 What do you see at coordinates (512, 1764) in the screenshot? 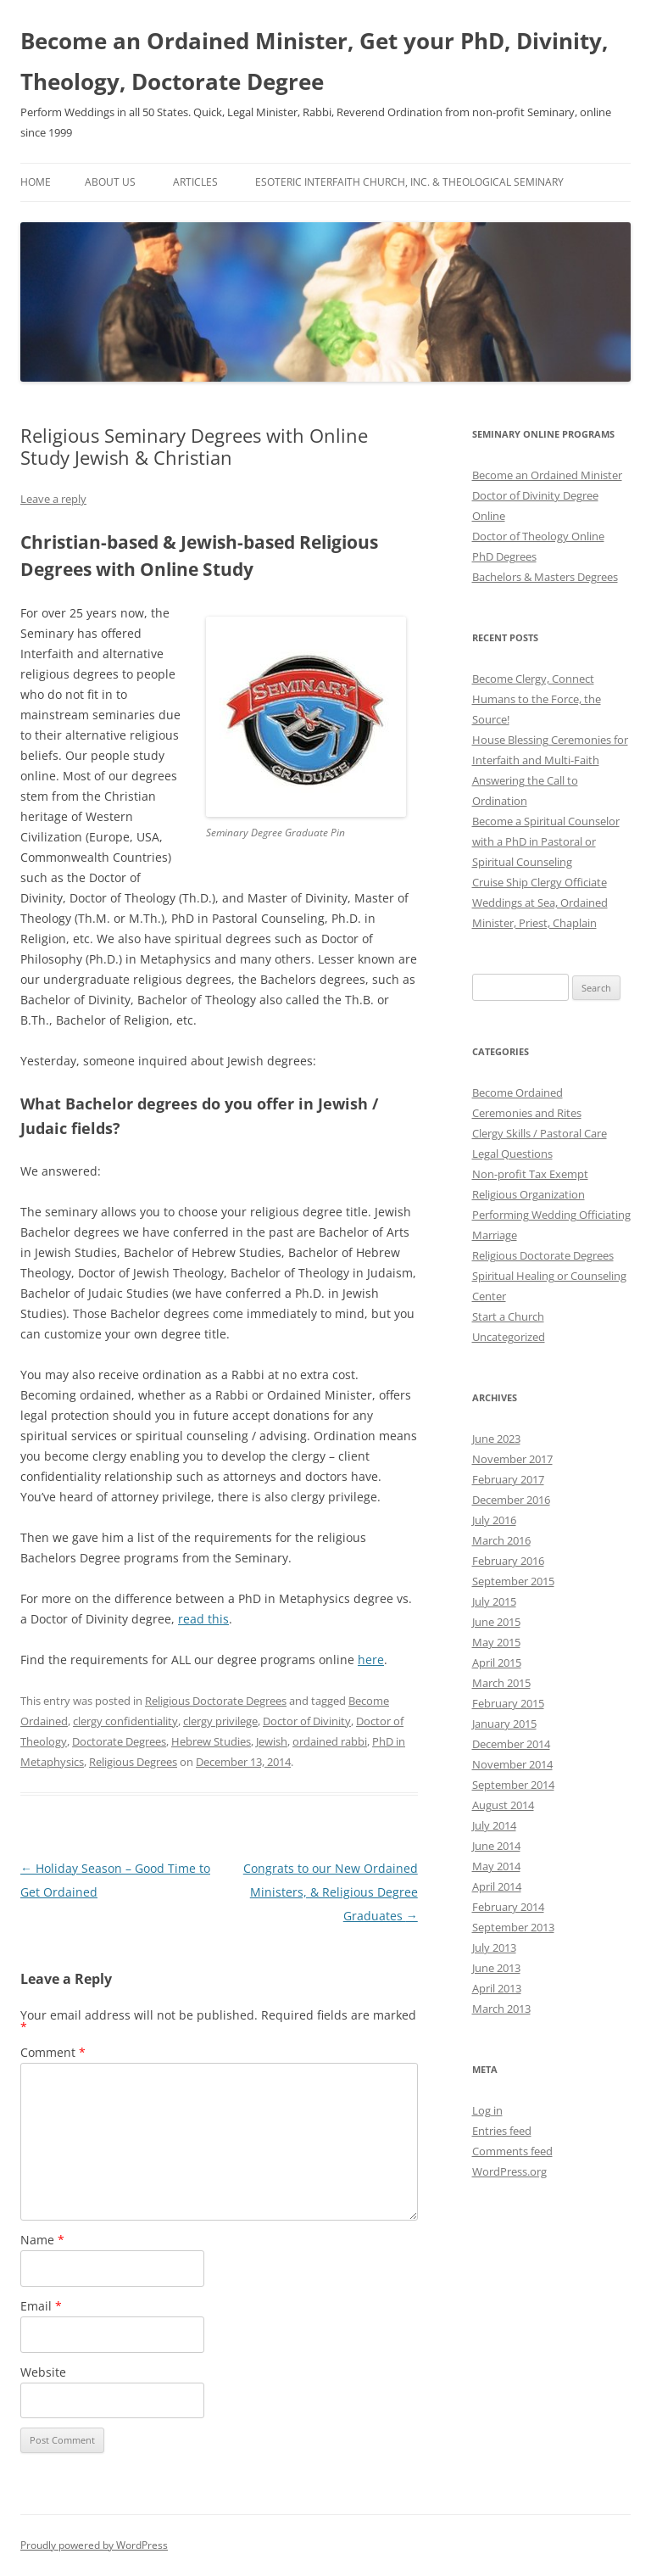
I see `November 2014` at bounding box center [512, 1764].